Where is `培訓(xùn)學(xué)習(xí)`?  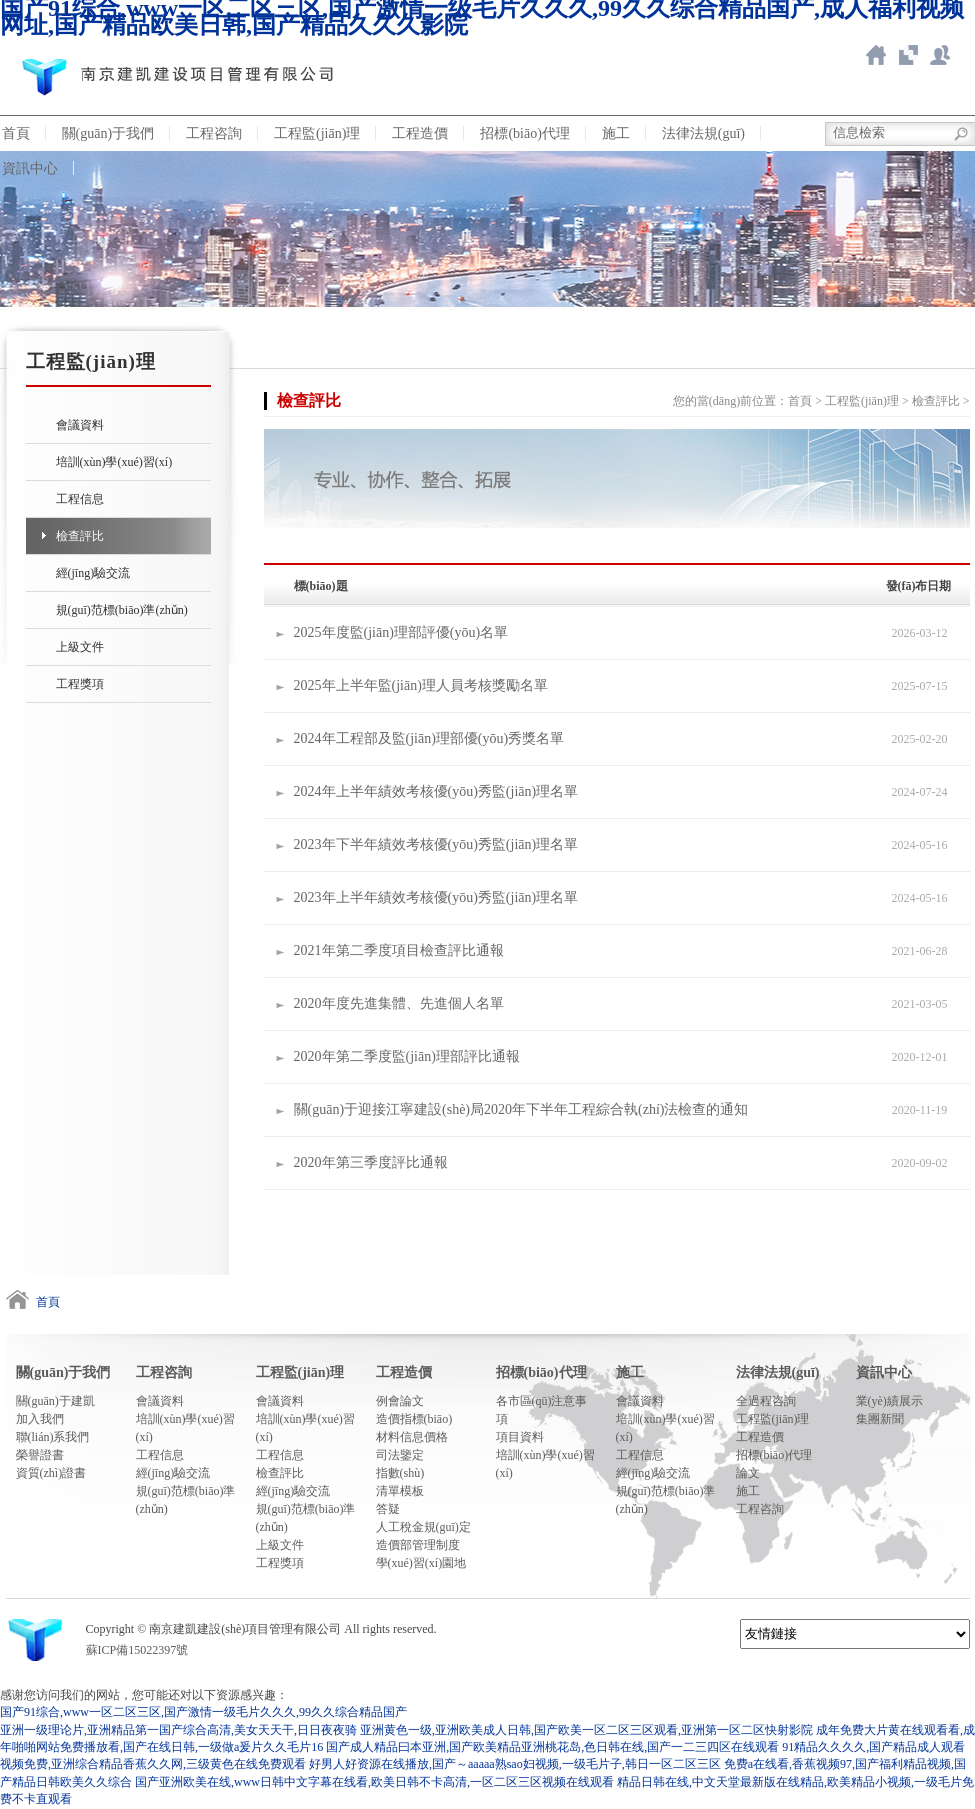
培訓(xùn)學(xué)習(xí) is located at coordinates (114, 462).